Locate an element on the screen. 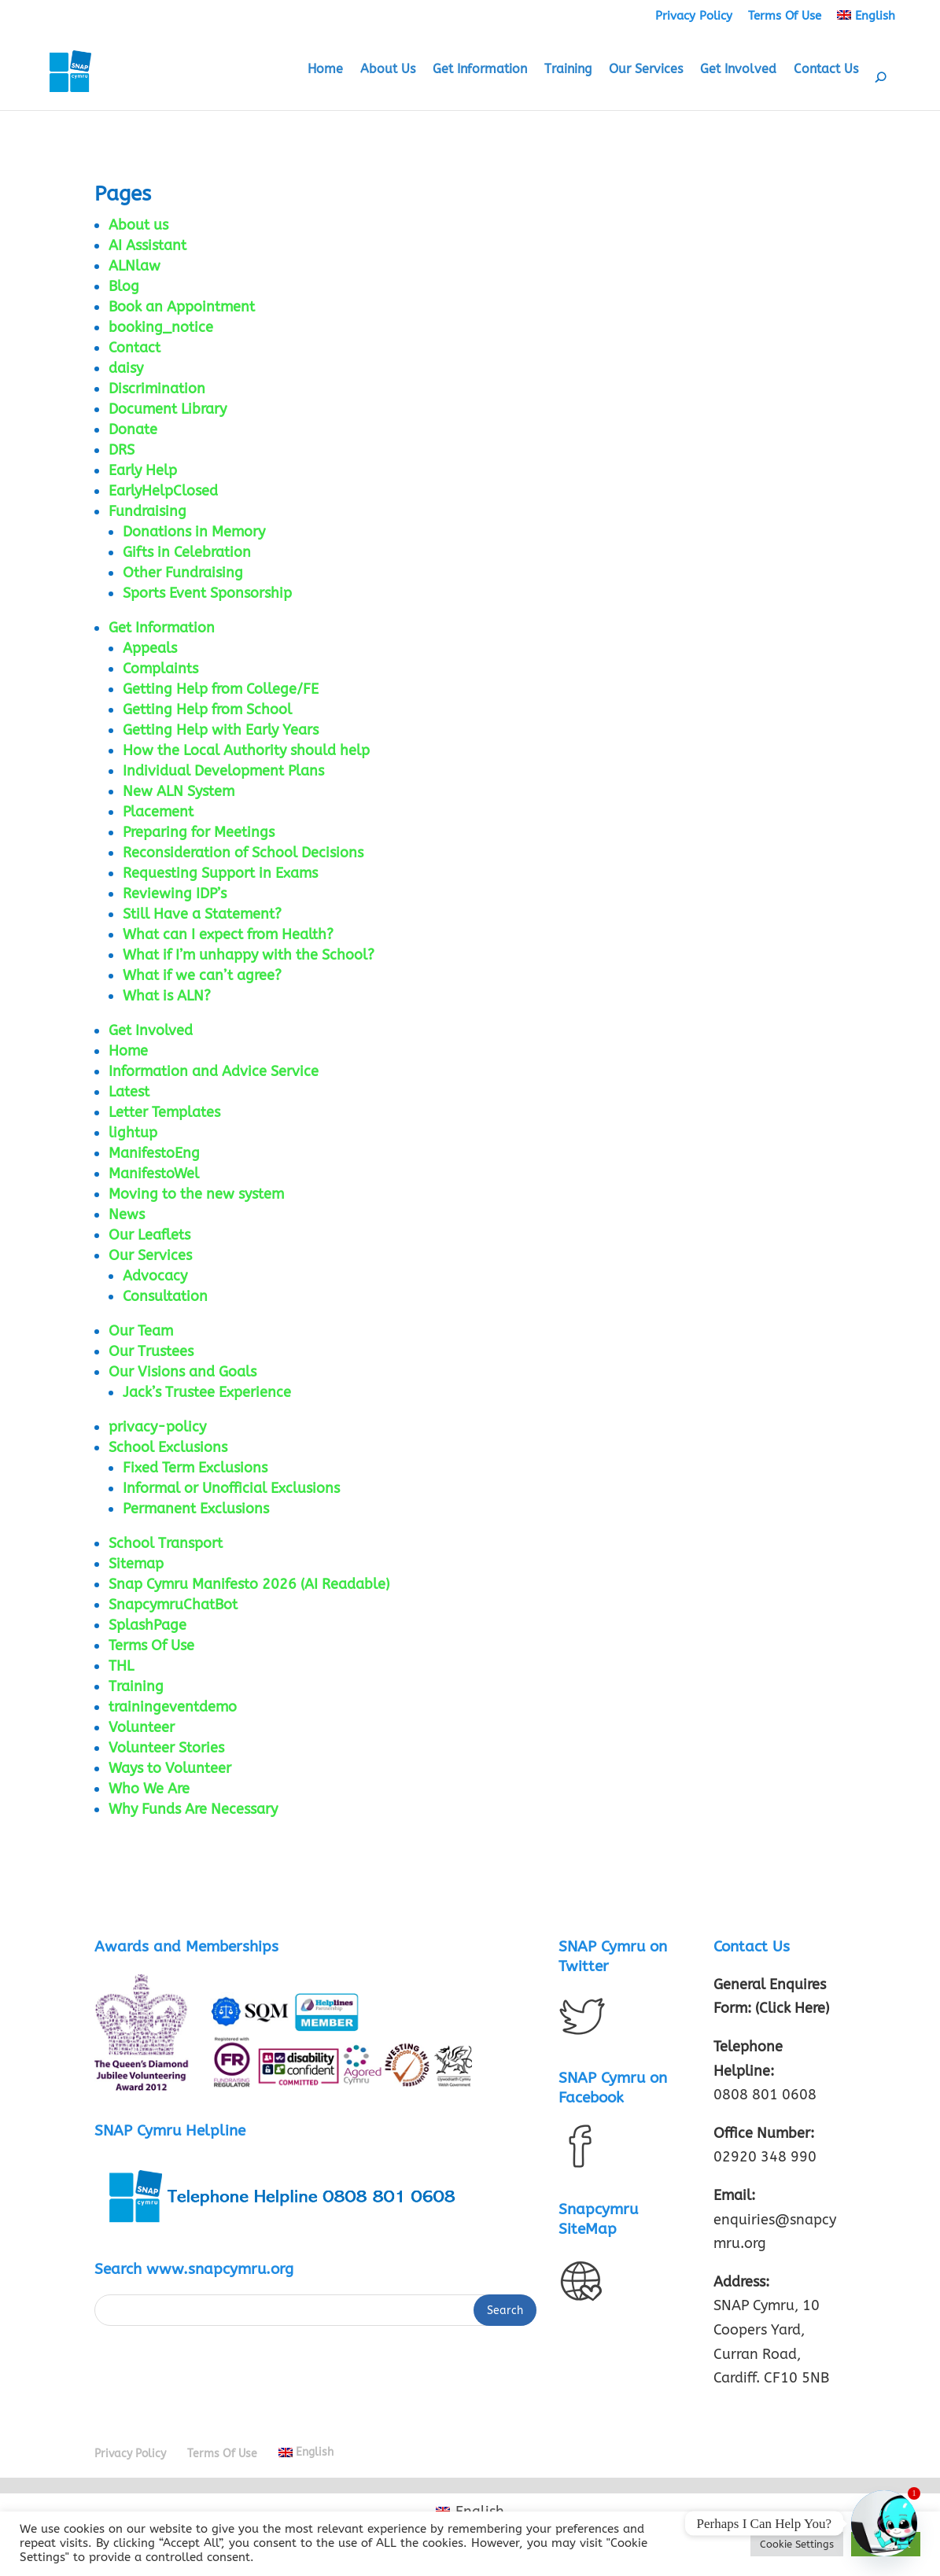  EarlyHelpClosed is located at coordinates (163, 490).